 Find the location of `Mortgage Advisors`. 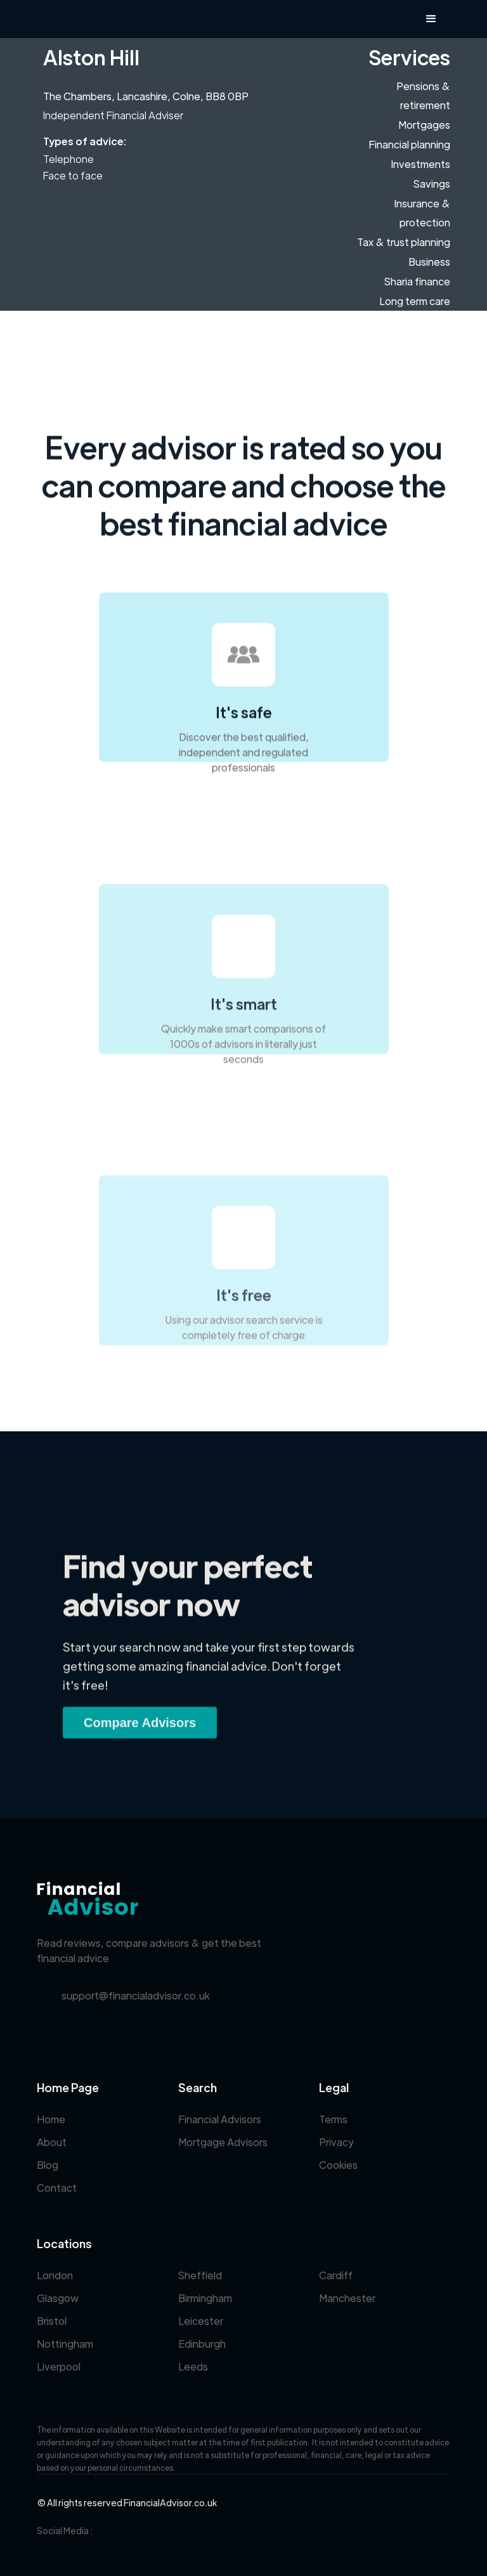

Mortgage Advisors is located at coordinates (223, 2142).